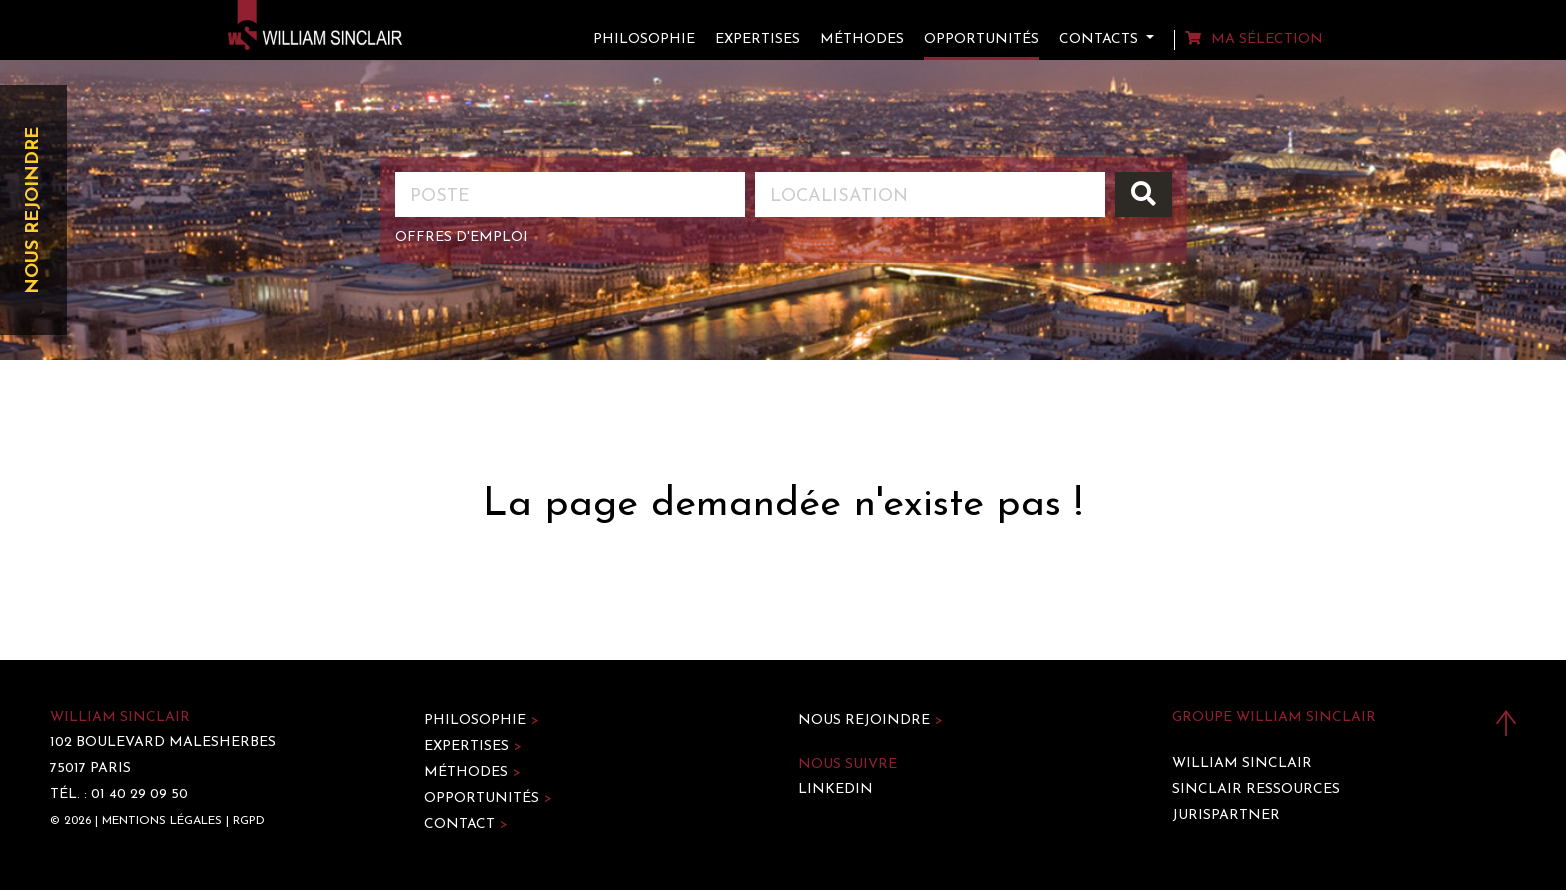 The height and width of the screenshot is (890, 1566). I want to click on Ma sélection, so click(1254, 39).